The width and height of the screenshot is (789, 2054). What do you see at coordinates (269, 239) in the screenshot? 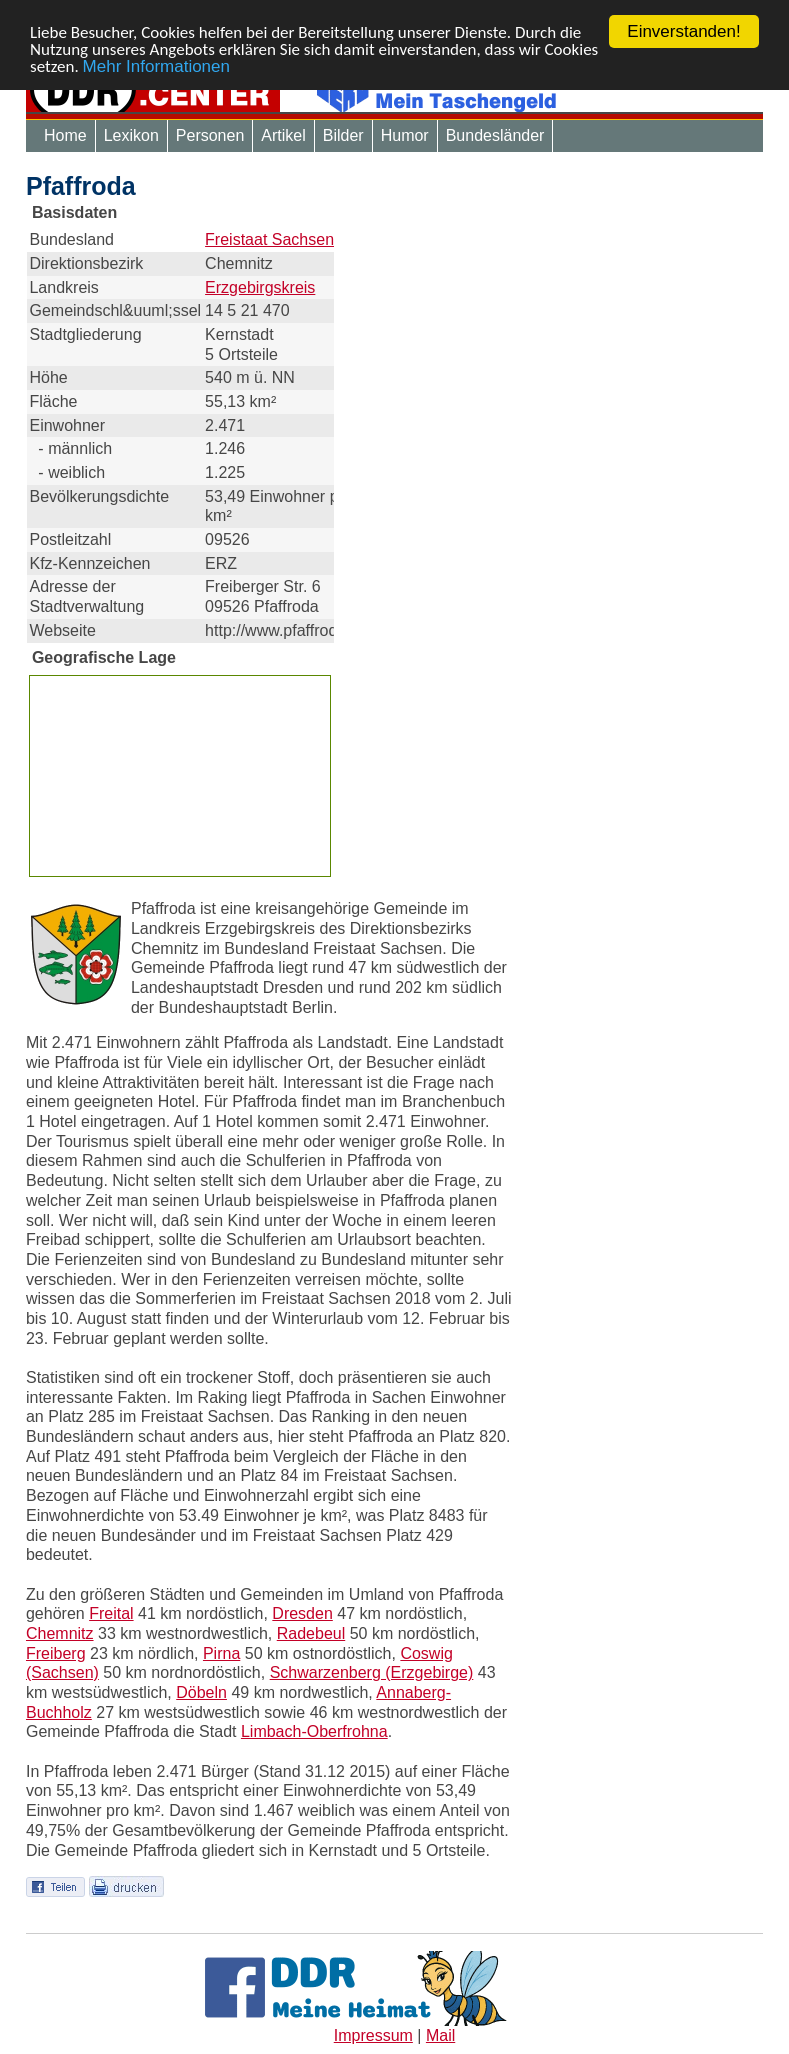
I see `Freistaat Sachsen` at bounding box center [269, 239].